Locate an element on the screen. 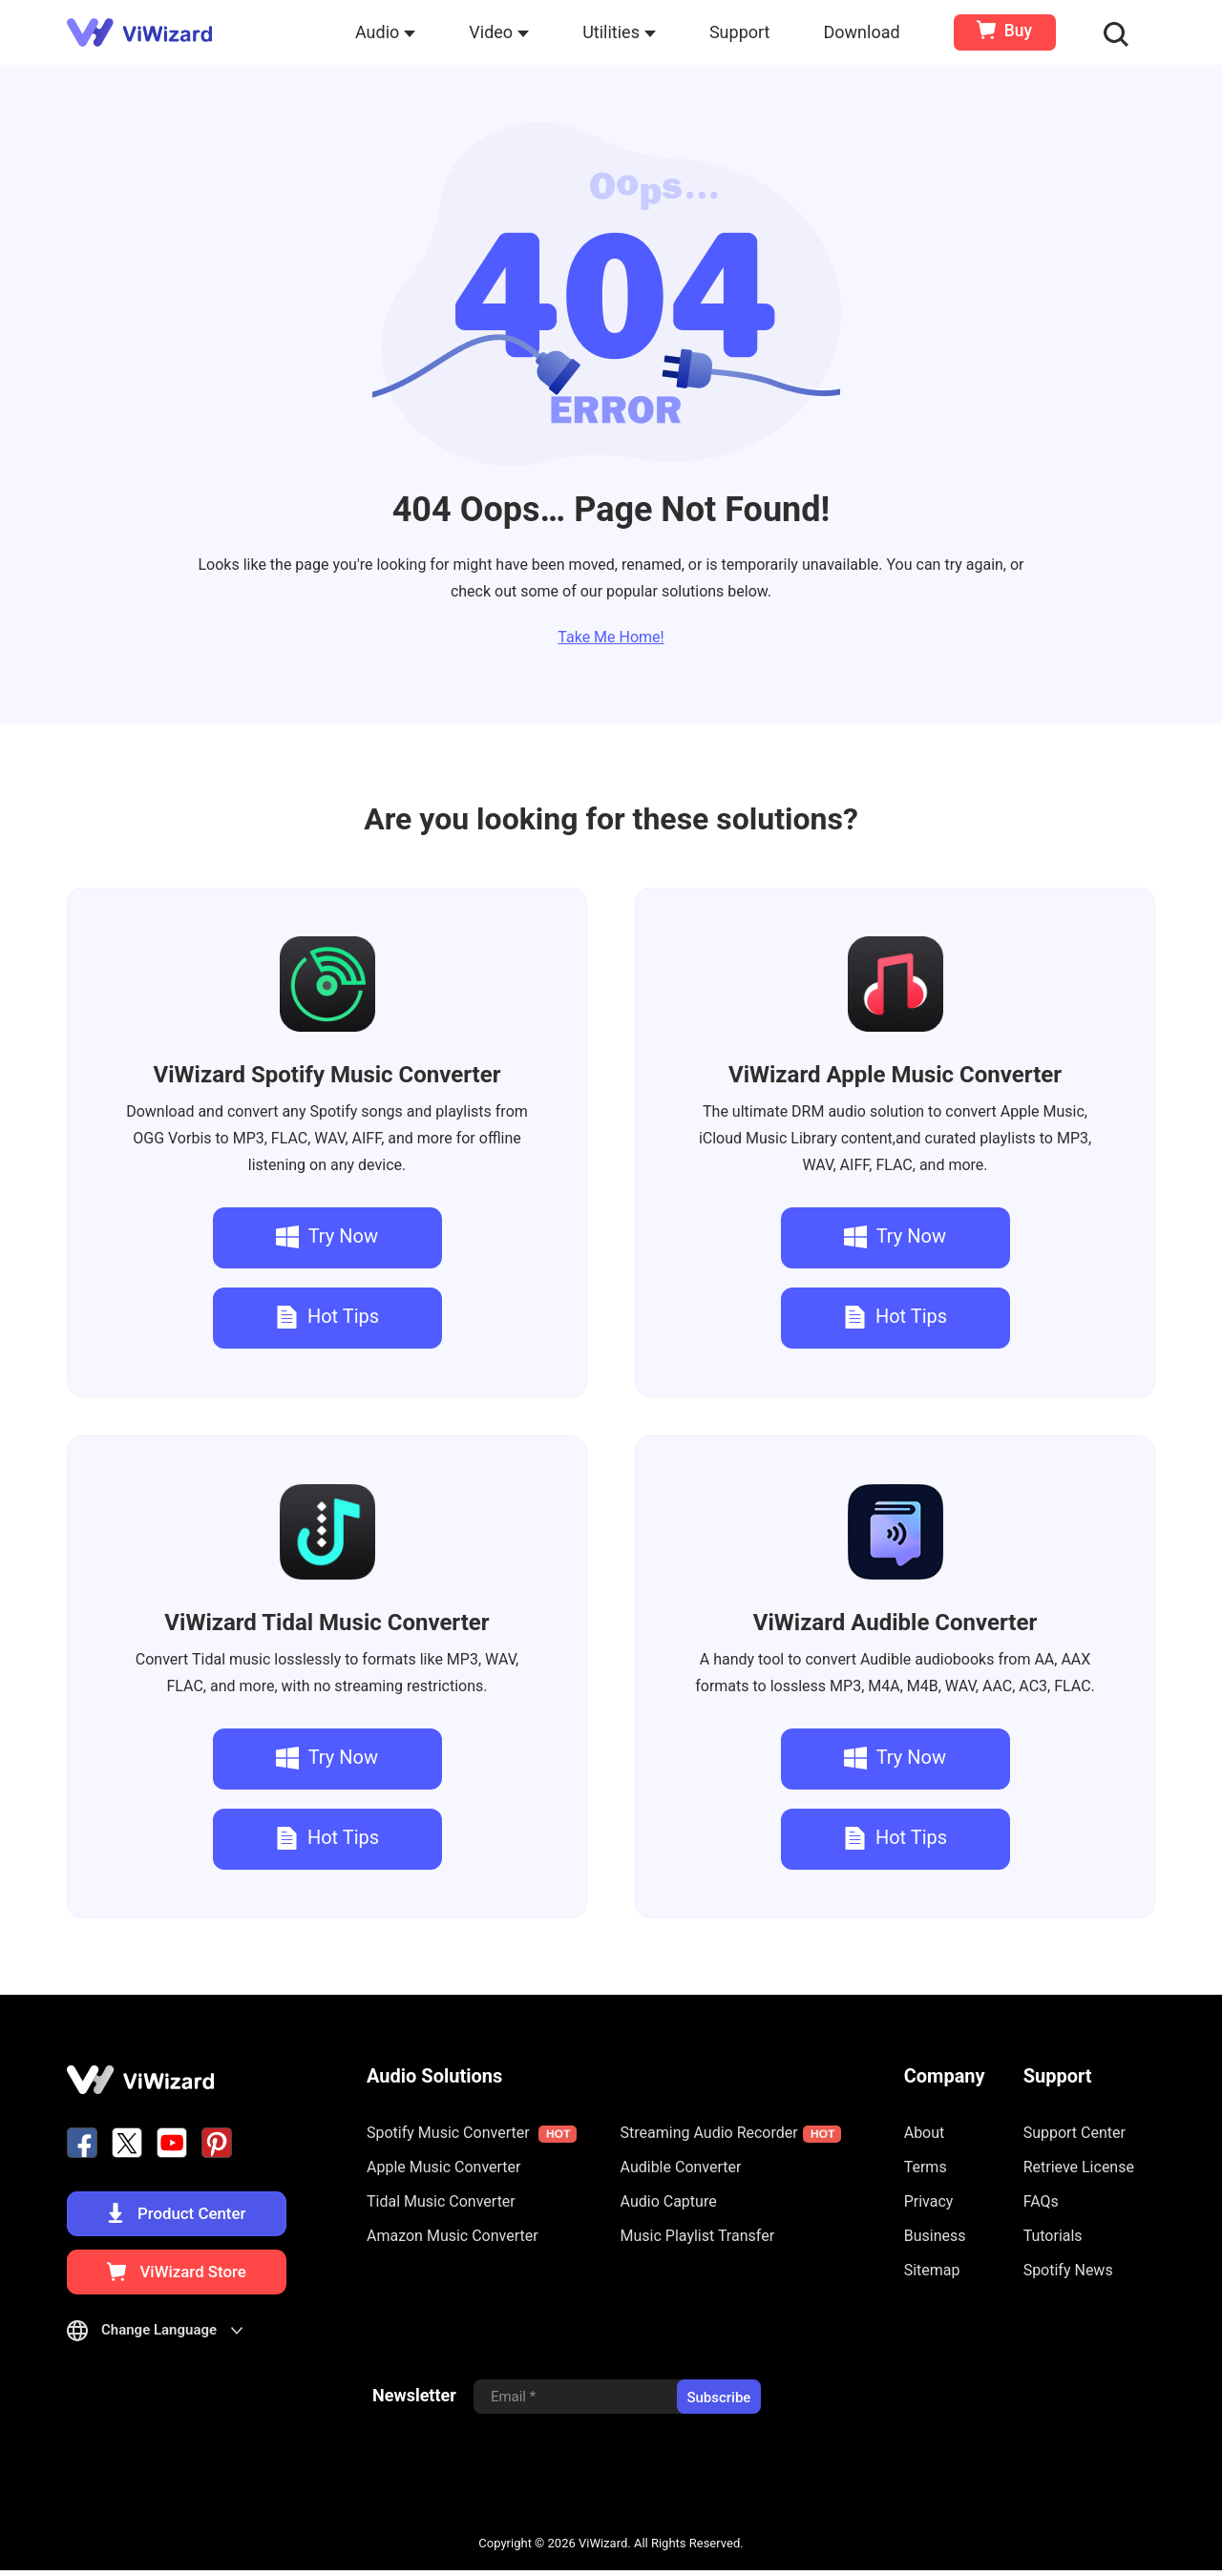 This screenshot has height=2576, width=1222. Sitemap is located at coordinates (932, 2270).